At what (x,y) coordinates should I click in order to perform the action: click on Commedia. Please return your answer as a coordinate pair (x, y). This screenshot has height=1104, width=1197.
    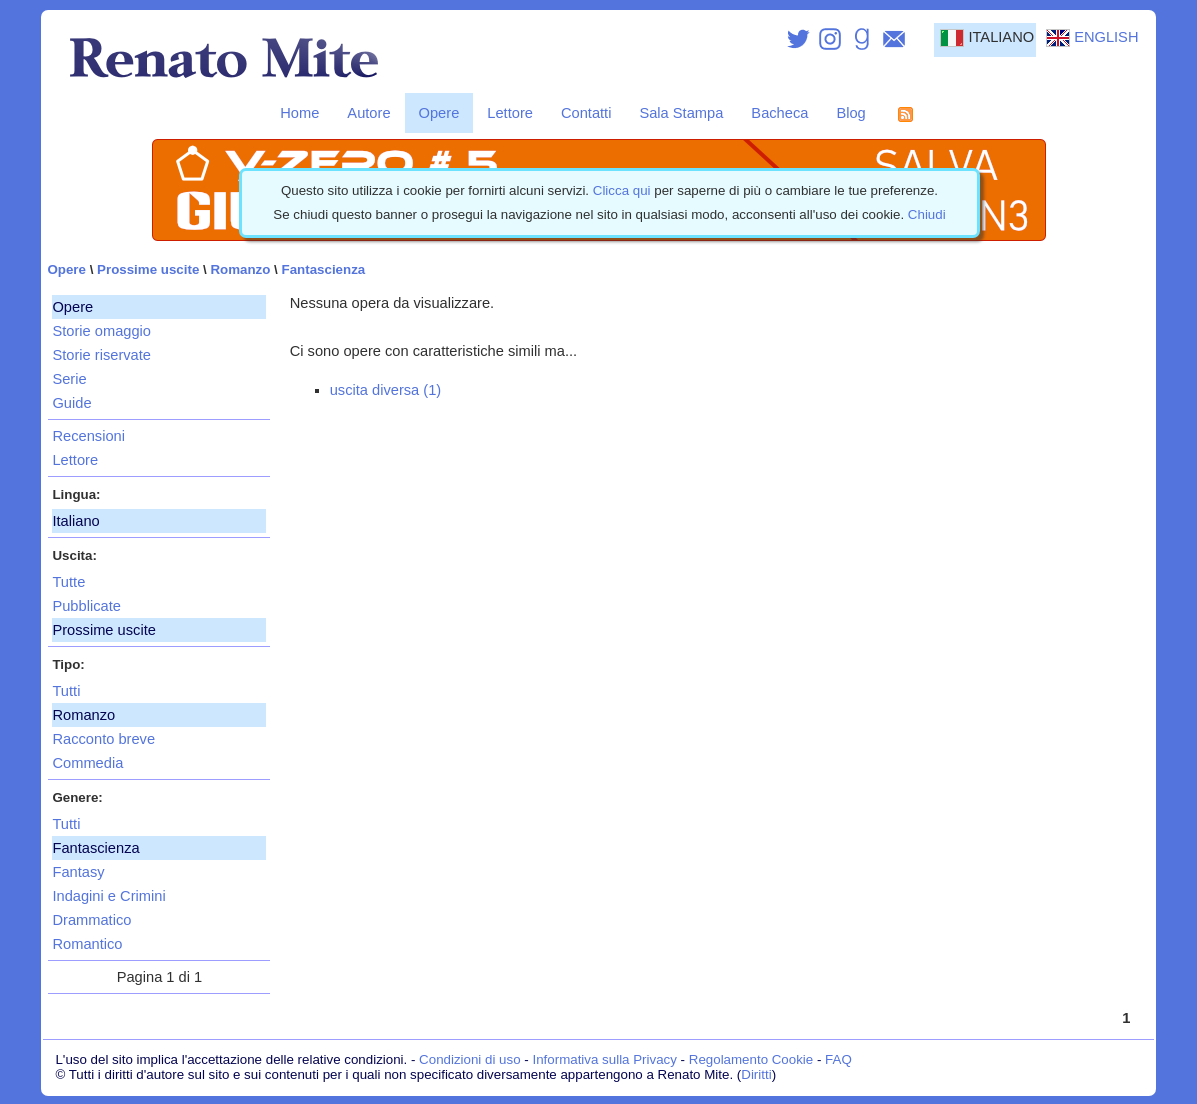
    Looking at the image, I should click on (87, 763).